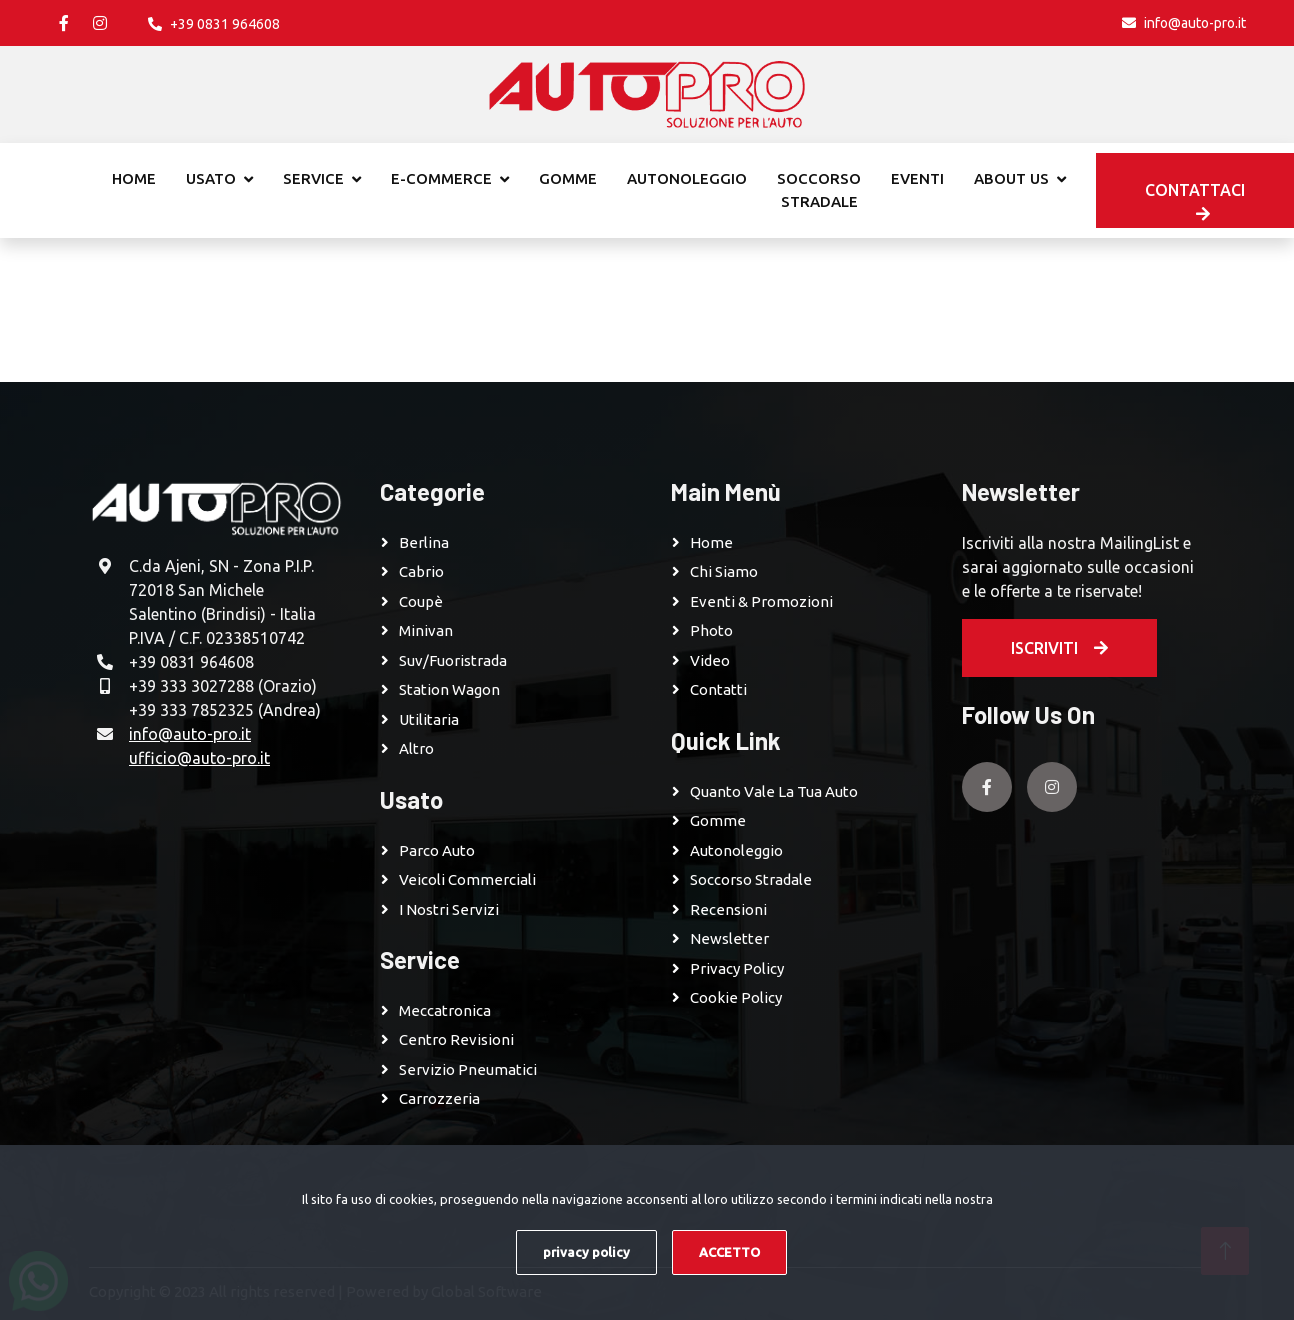 The image size is (1294, 1320). I want to click on Coupè, so click(421, 601).